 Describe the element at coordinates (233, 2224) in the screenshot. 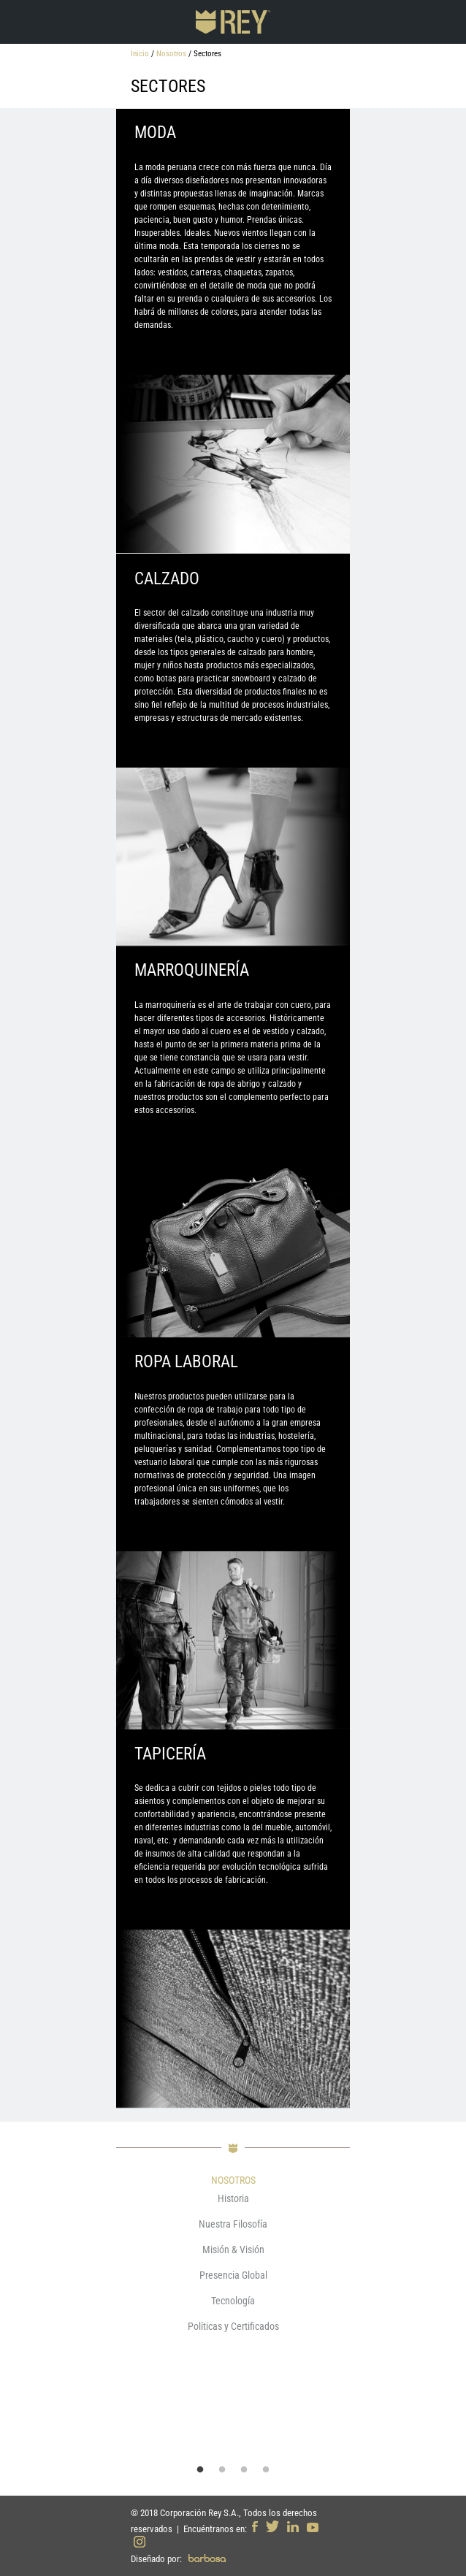

I see `Nuestra Filosofía` at that location.